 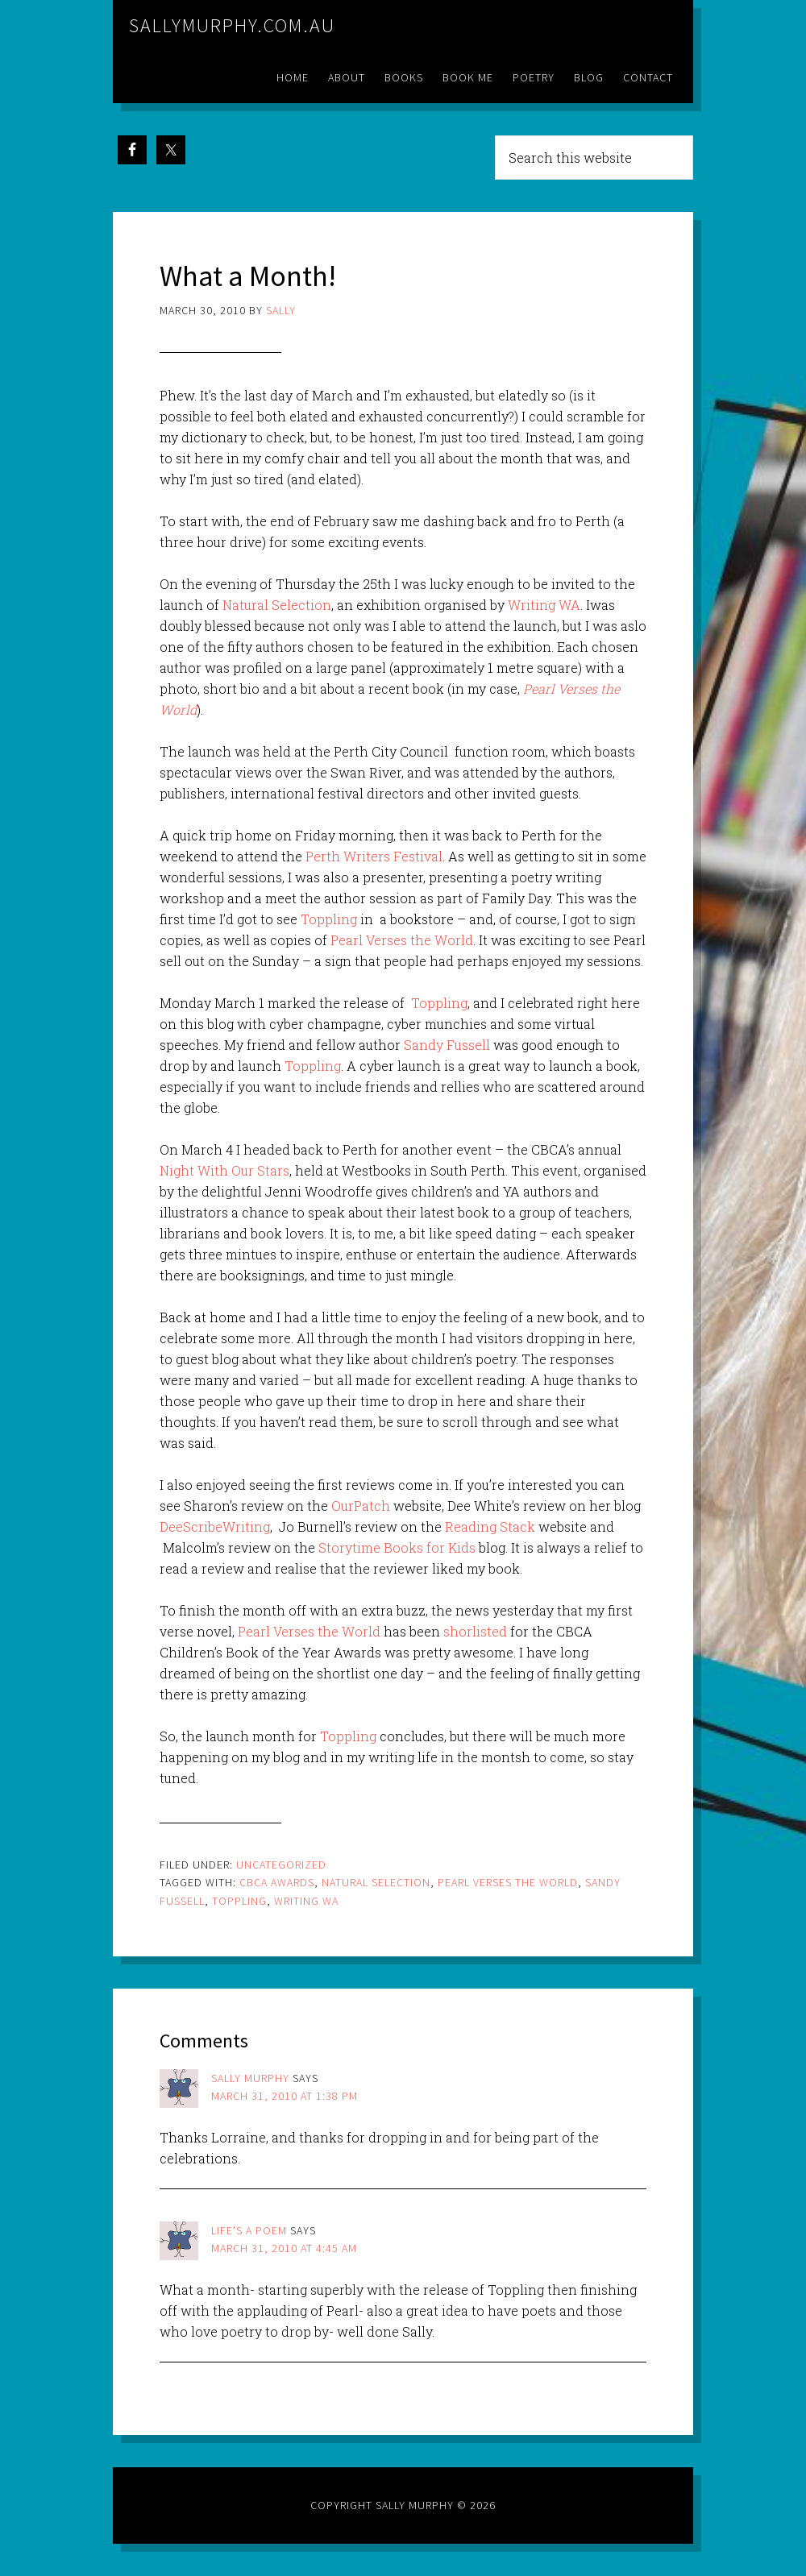 I want to click on Perth Writers Festival, so click(x=373, y=856).